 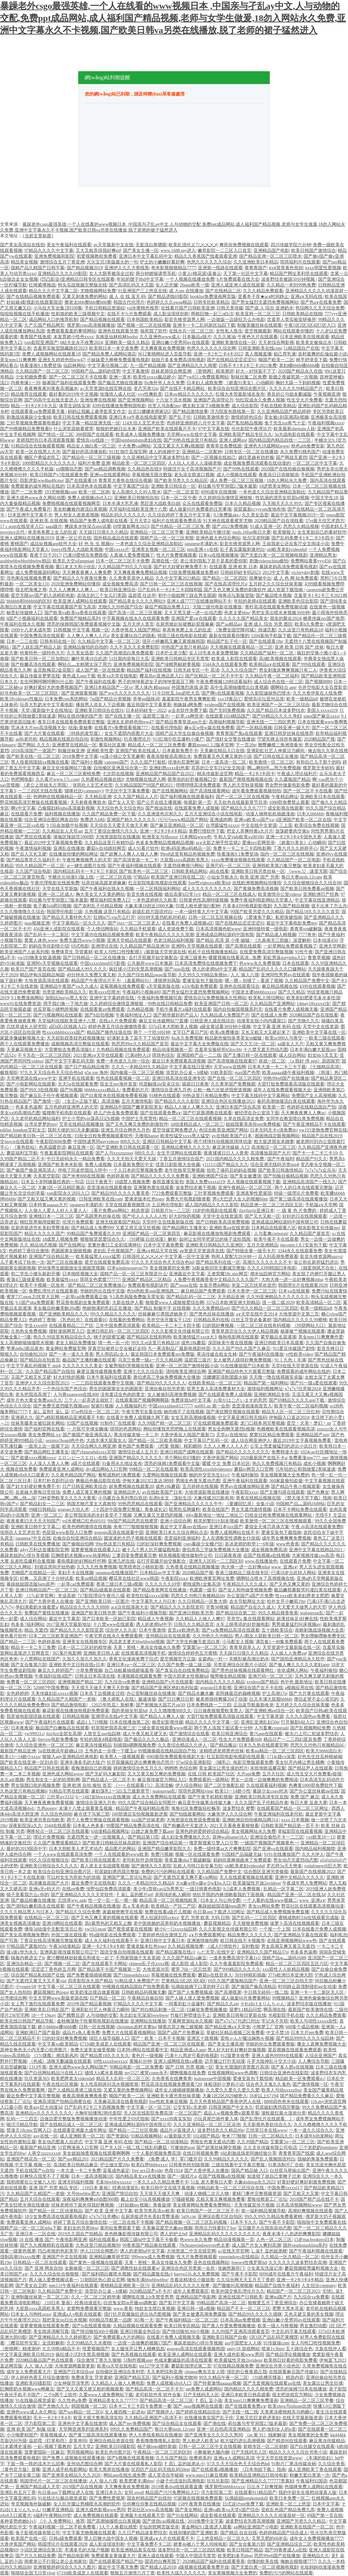 I want to click on 三叶草视频免费观看电视剧, so click(x=33, y=423).